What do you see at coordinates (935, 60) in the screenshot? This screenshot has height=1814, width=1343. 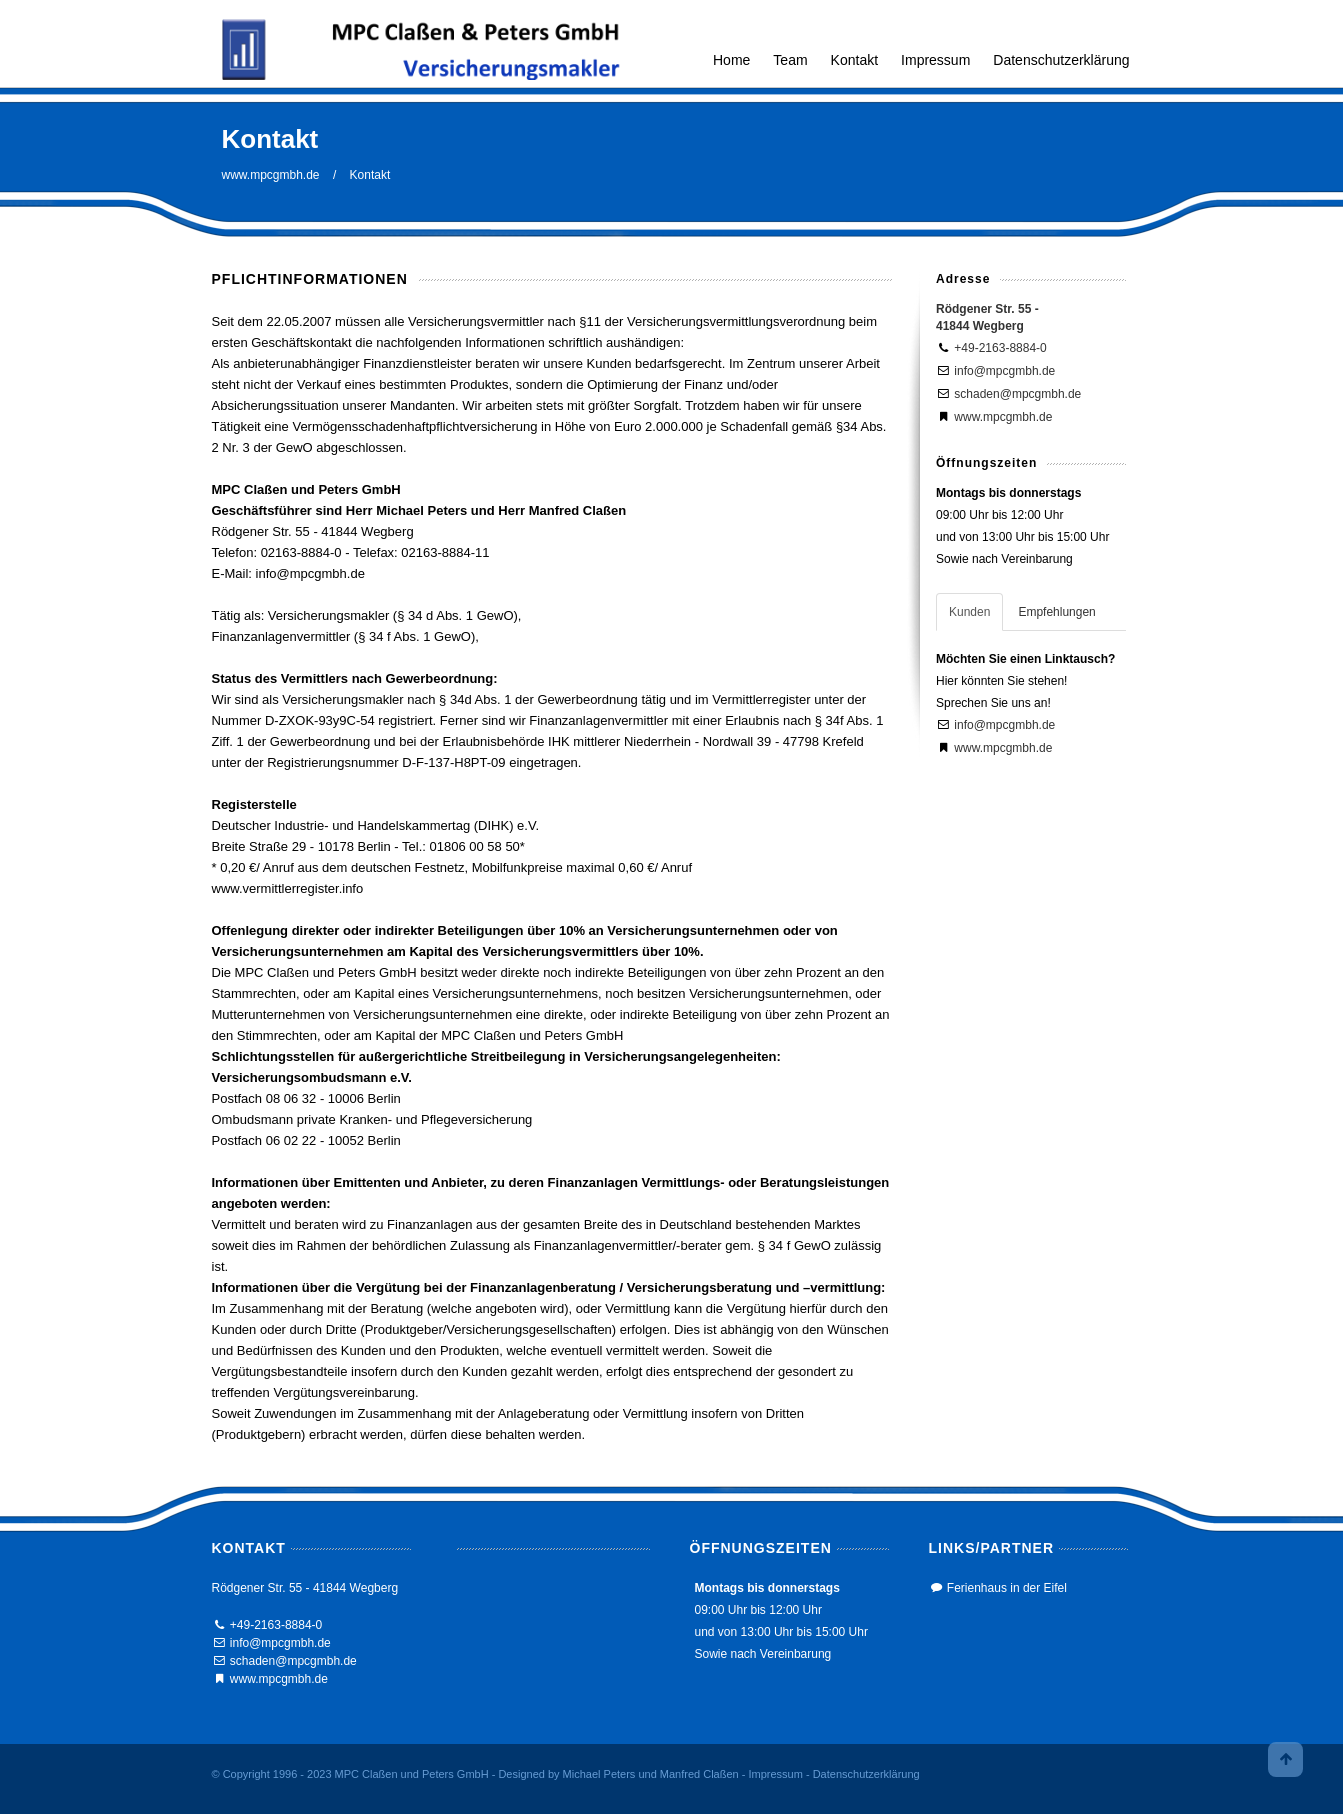 I see `Impressum` at bounding box center [935, 60].